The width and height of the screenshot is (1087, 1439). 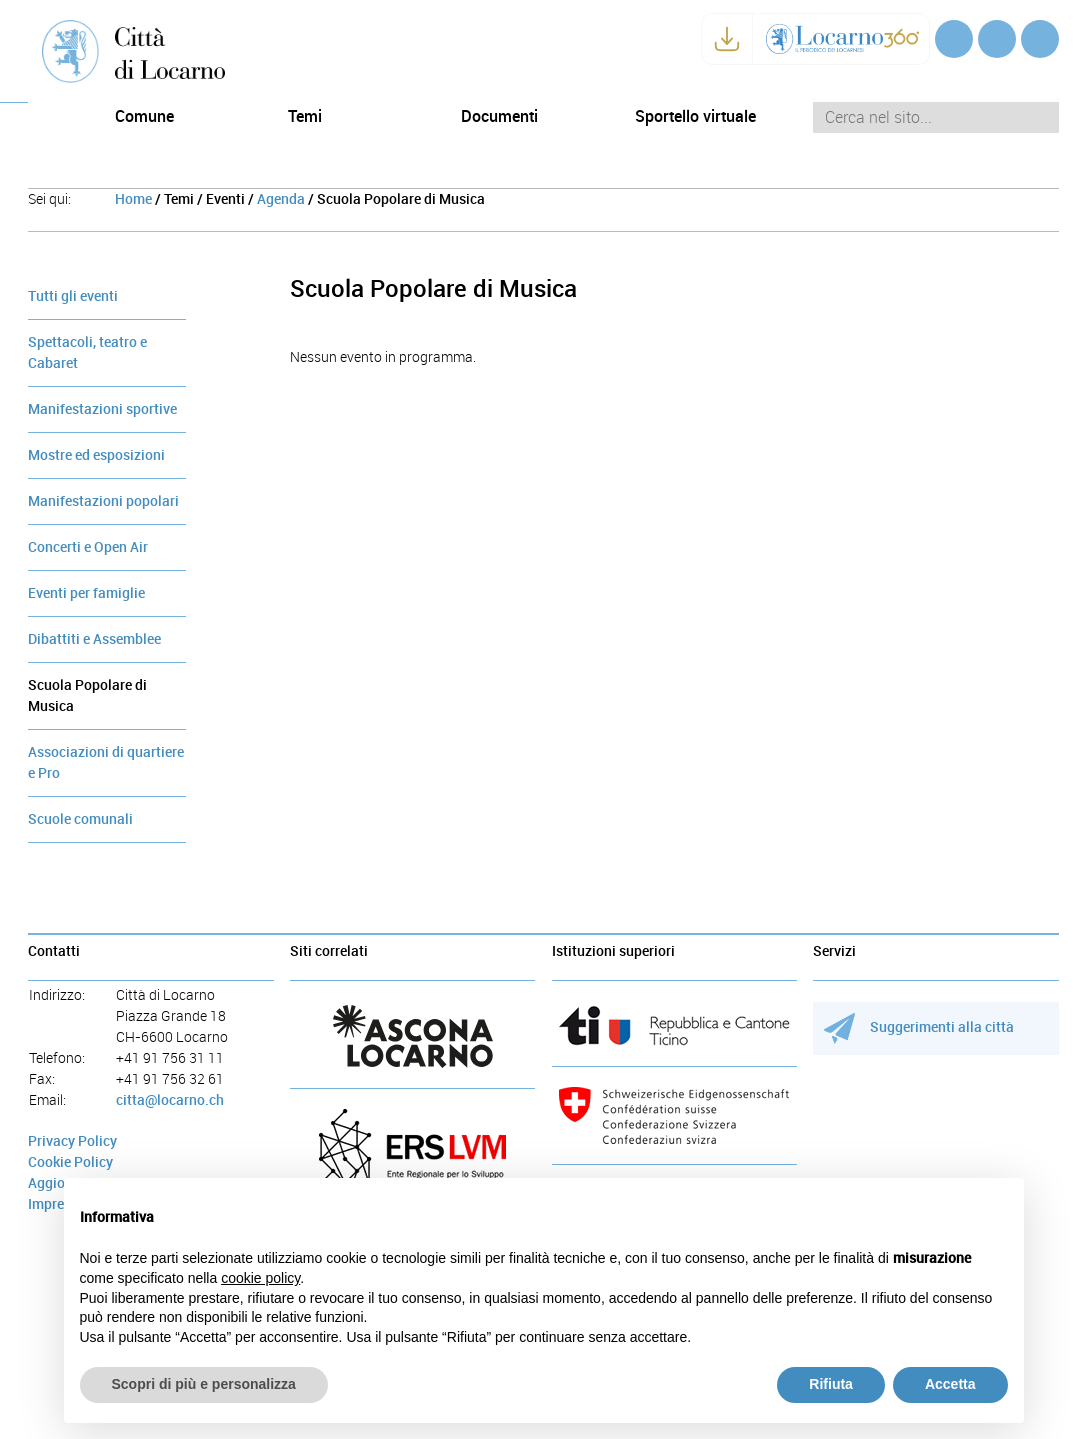 What do you see at coordinates (87, 353) in the screenshot?
I see `Spettacoli, teatro e Cabaret` at bounding box center [87, 353].